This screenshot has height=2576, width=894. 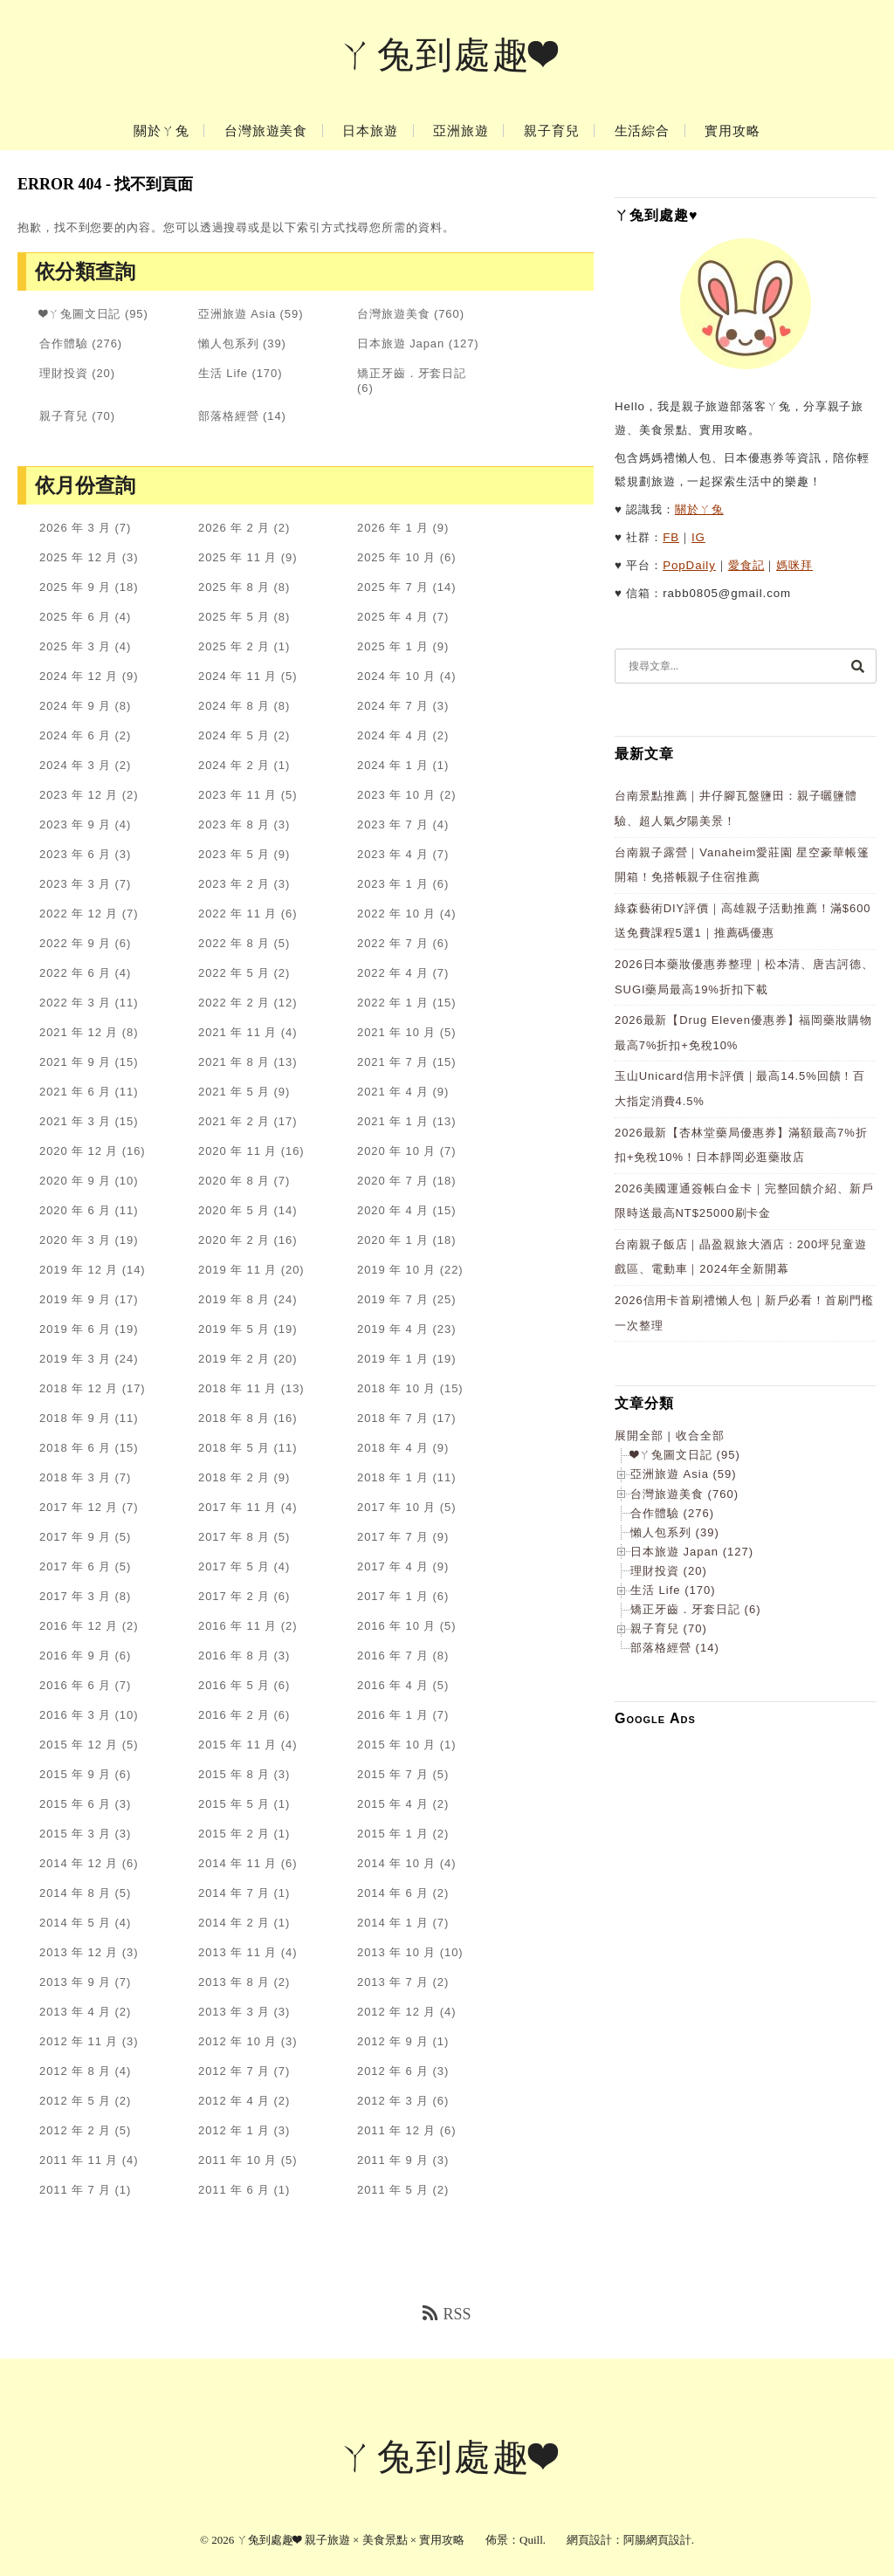 What do you see at coordinates (461, 131) in the screenshot?
I see `亞洲旅遊` at bounding box center [461, 131].